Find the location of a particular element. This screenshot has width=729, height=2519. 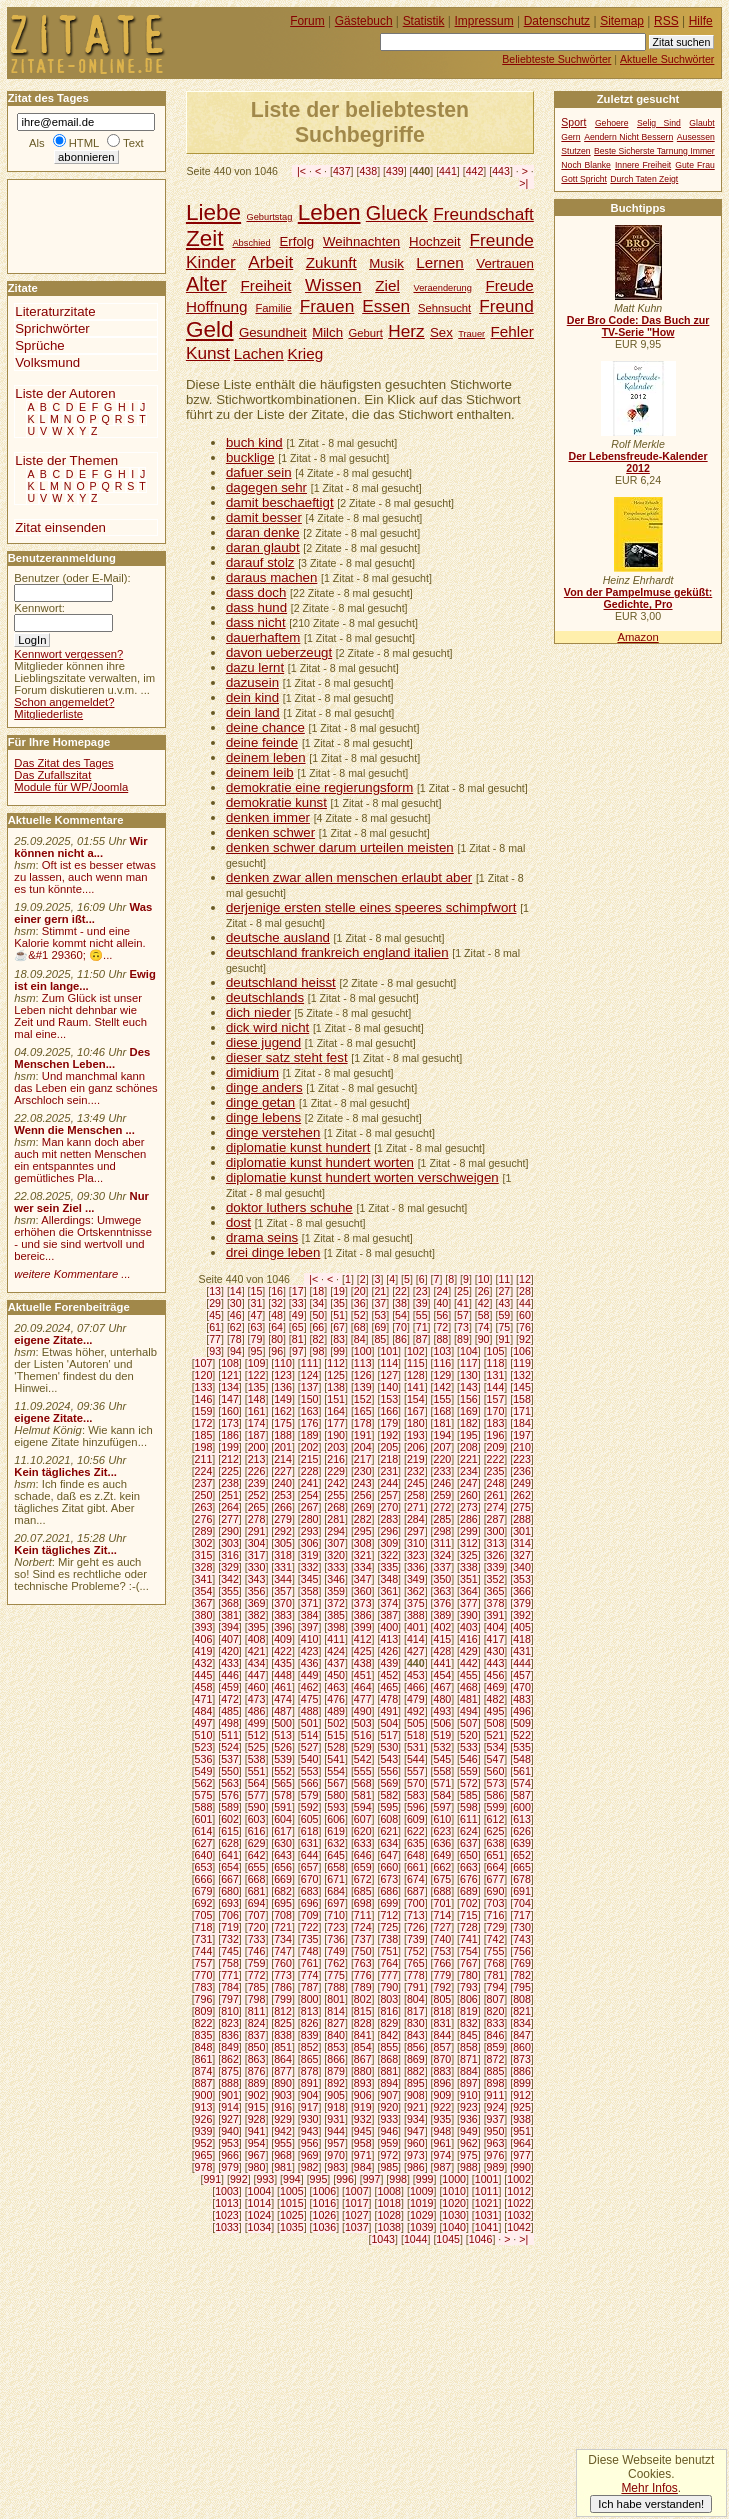

758 is located at coordinates (230, 1963).